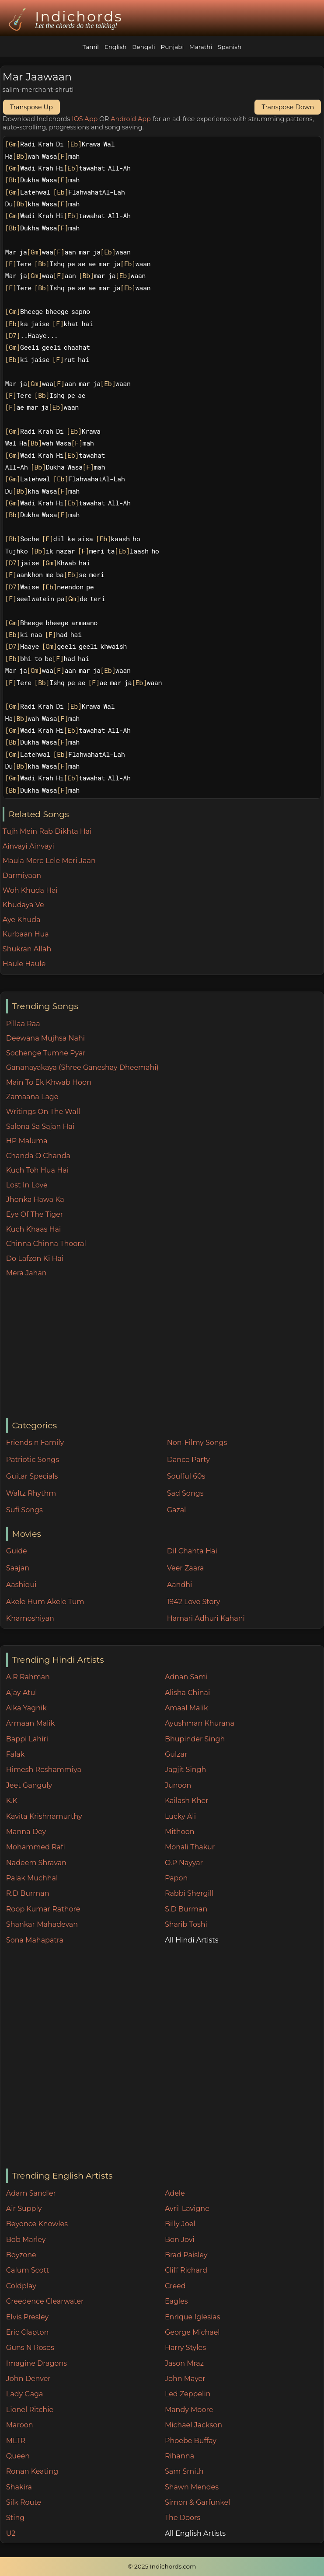 The image size is (324, 2576). Describe the element at coordinates (21, 2286) in the screenshot. I see `Coldplay` at that location.